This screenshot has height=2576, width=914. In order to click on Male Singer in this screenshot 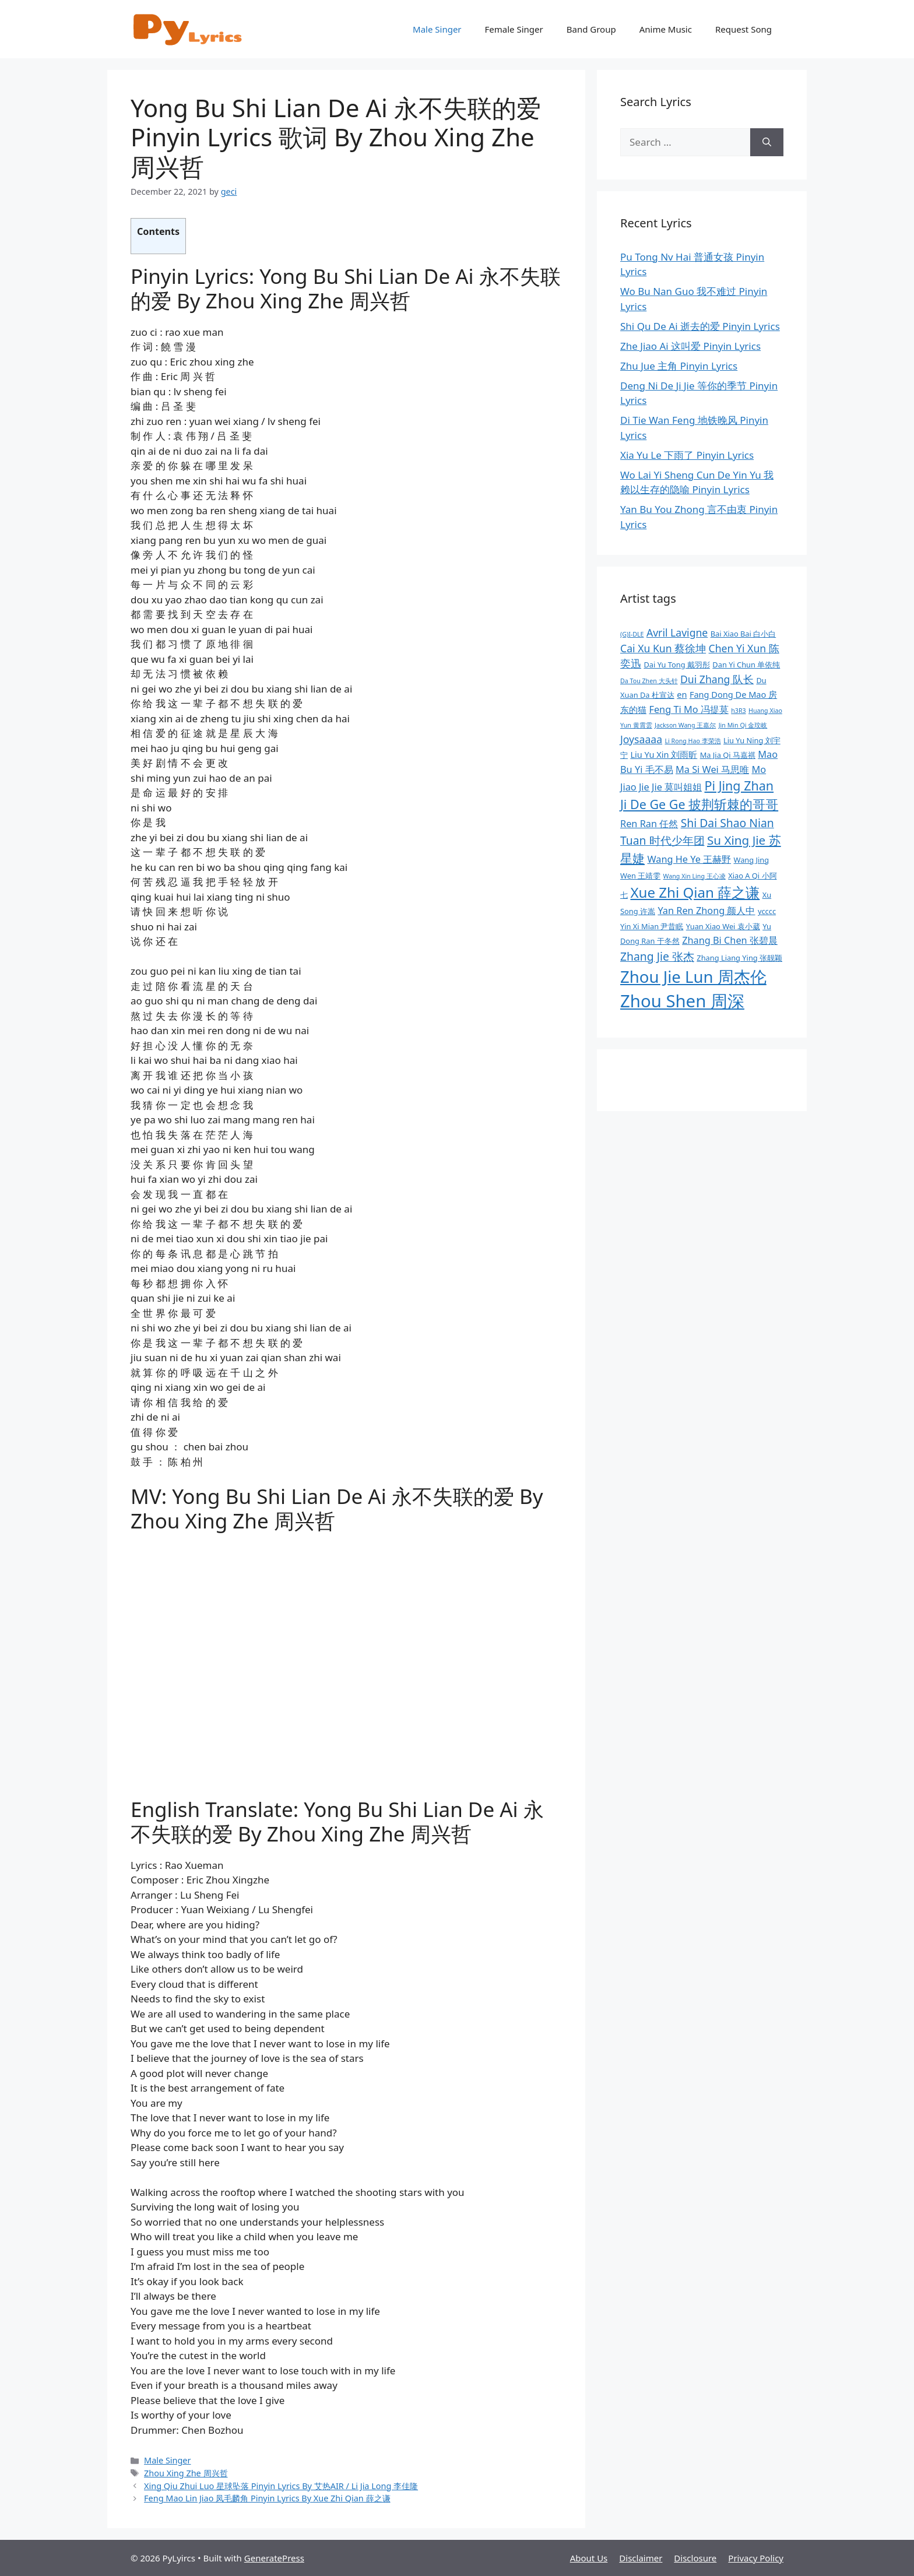, I will do `click(437, 29)`.